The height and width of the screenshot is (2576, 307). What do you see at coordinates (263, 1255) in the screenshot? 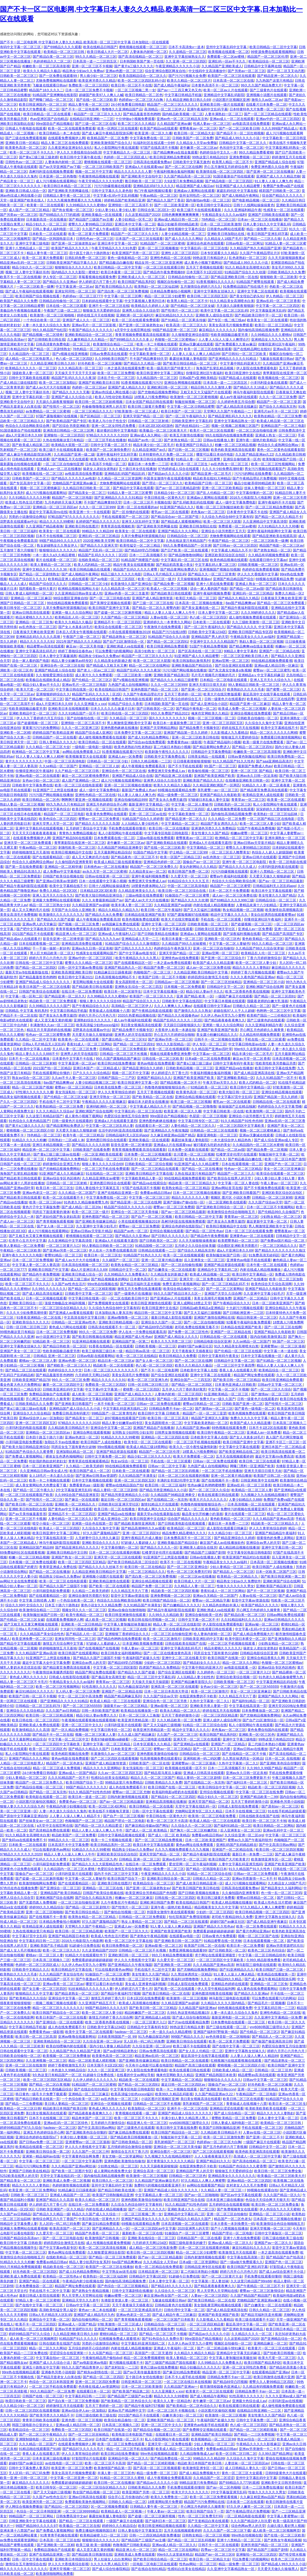
I see `91免费高清无砖码区` at bounding box center [263, 1255].